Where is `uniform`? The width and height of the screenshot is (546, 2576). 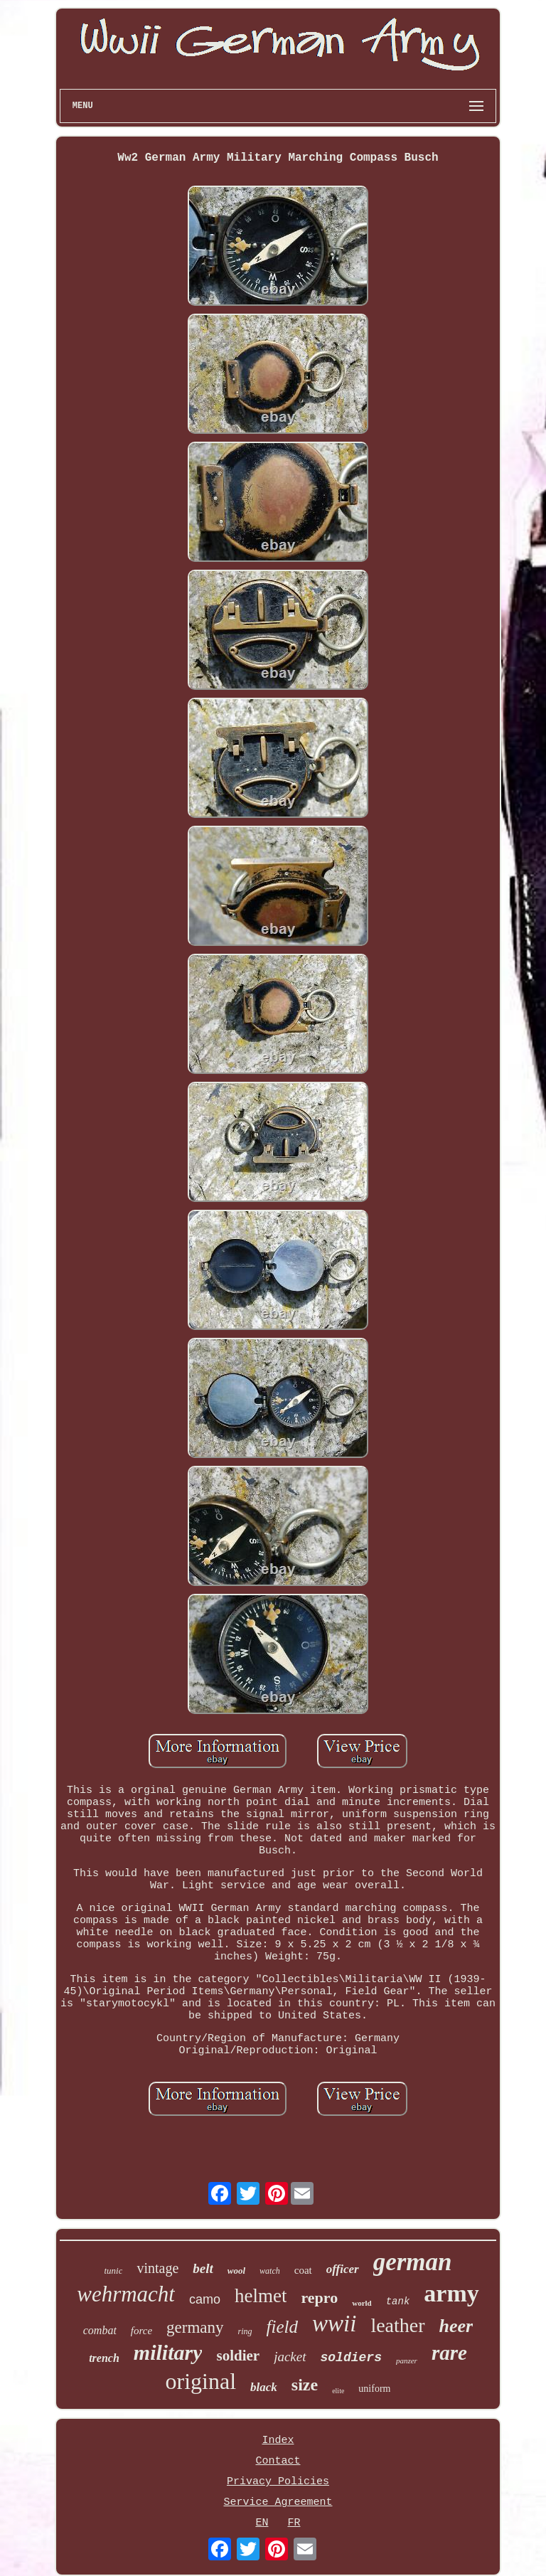
uniform is located at coordinates (374, 2388).